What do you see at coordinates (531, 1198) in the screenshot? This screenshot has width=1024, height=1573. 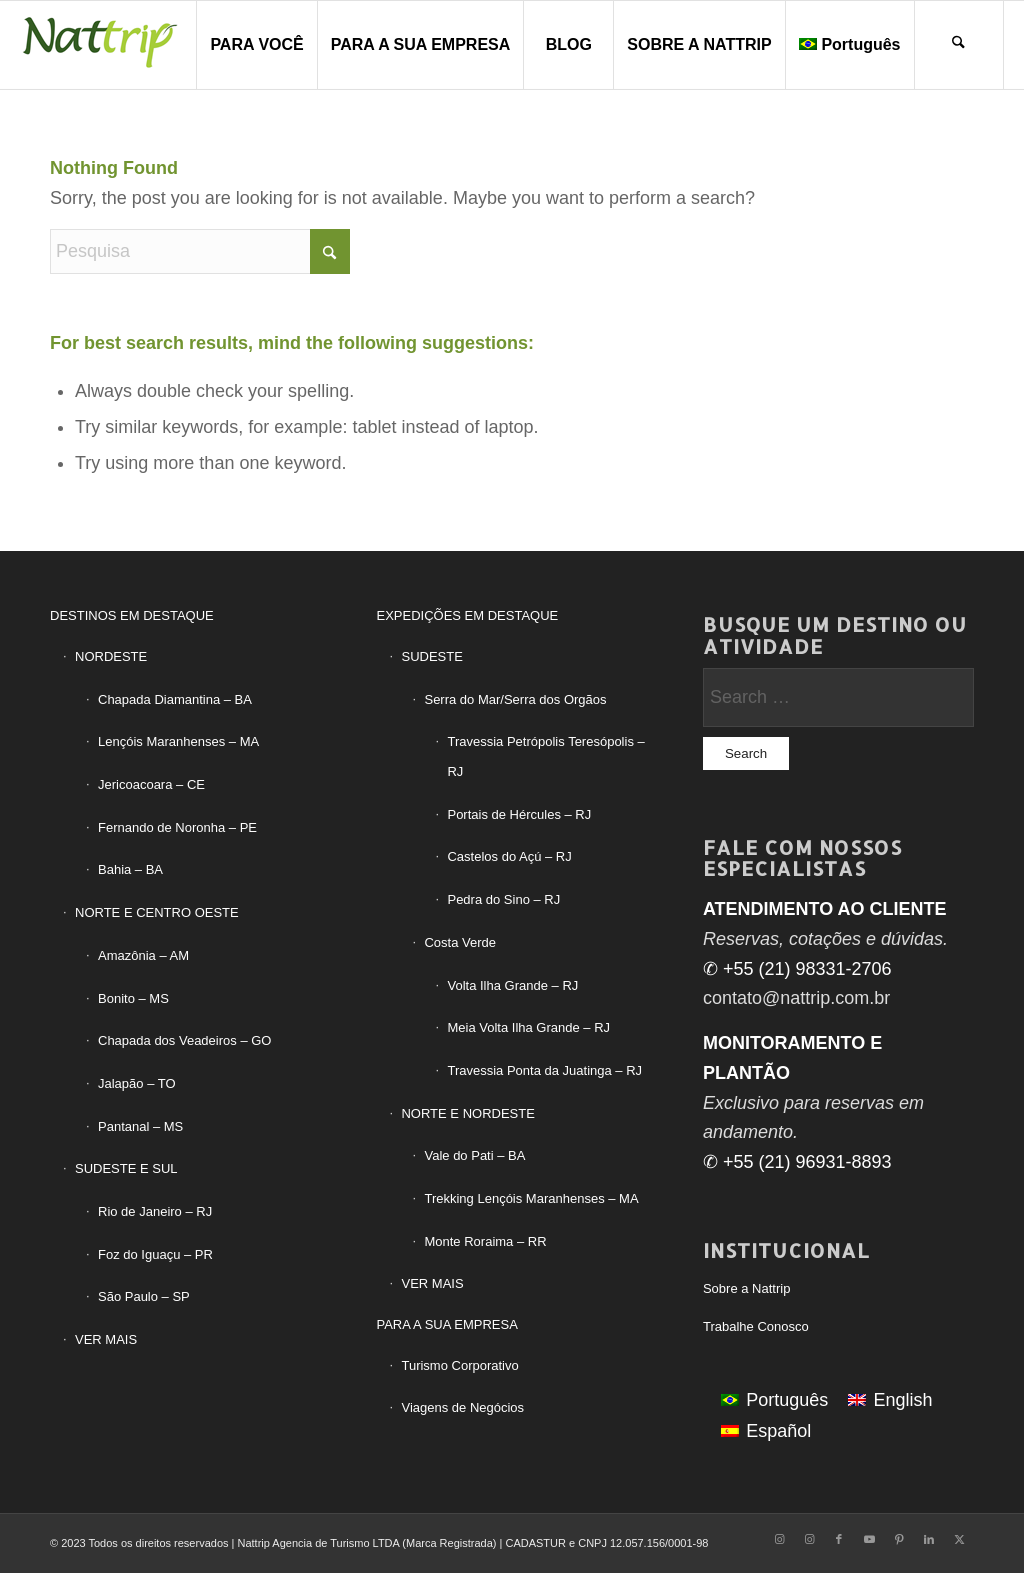 I see `Trekking Lençóis Maranhenses – MA` at bounding box center [531, 1198].